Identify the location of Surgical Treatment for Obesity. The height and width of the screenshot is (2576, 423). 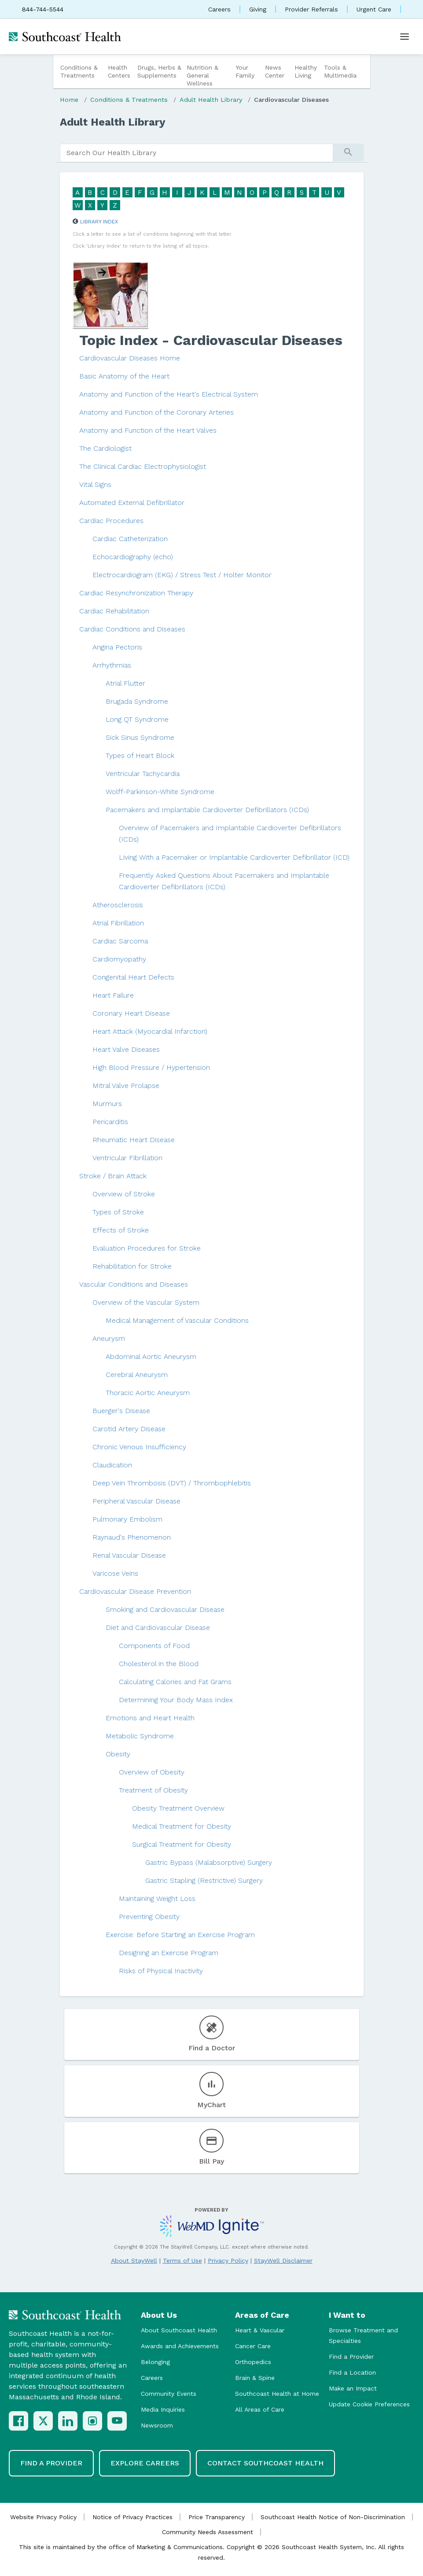
(181, 1844).